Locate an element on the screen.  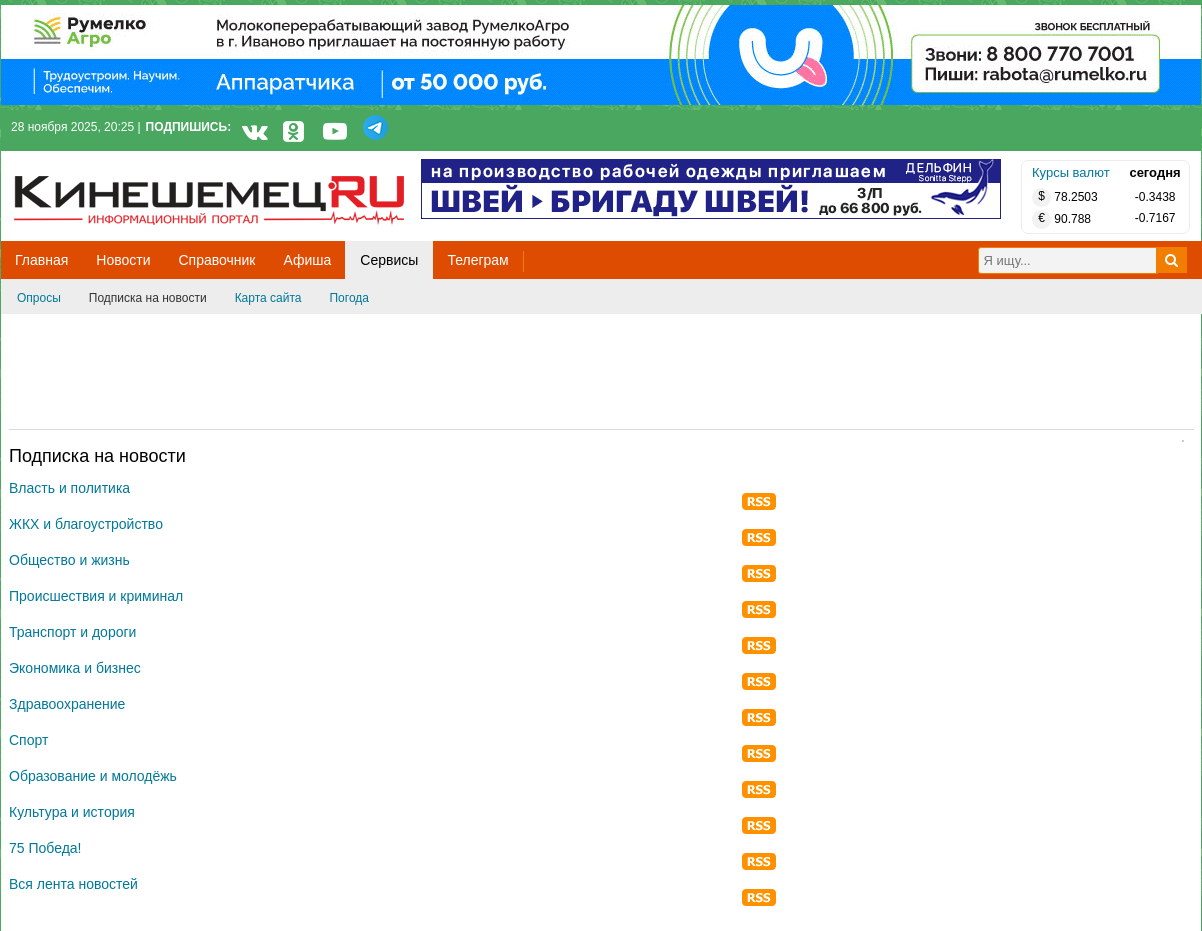
Власть и политика is located at coordinates (69, 488).